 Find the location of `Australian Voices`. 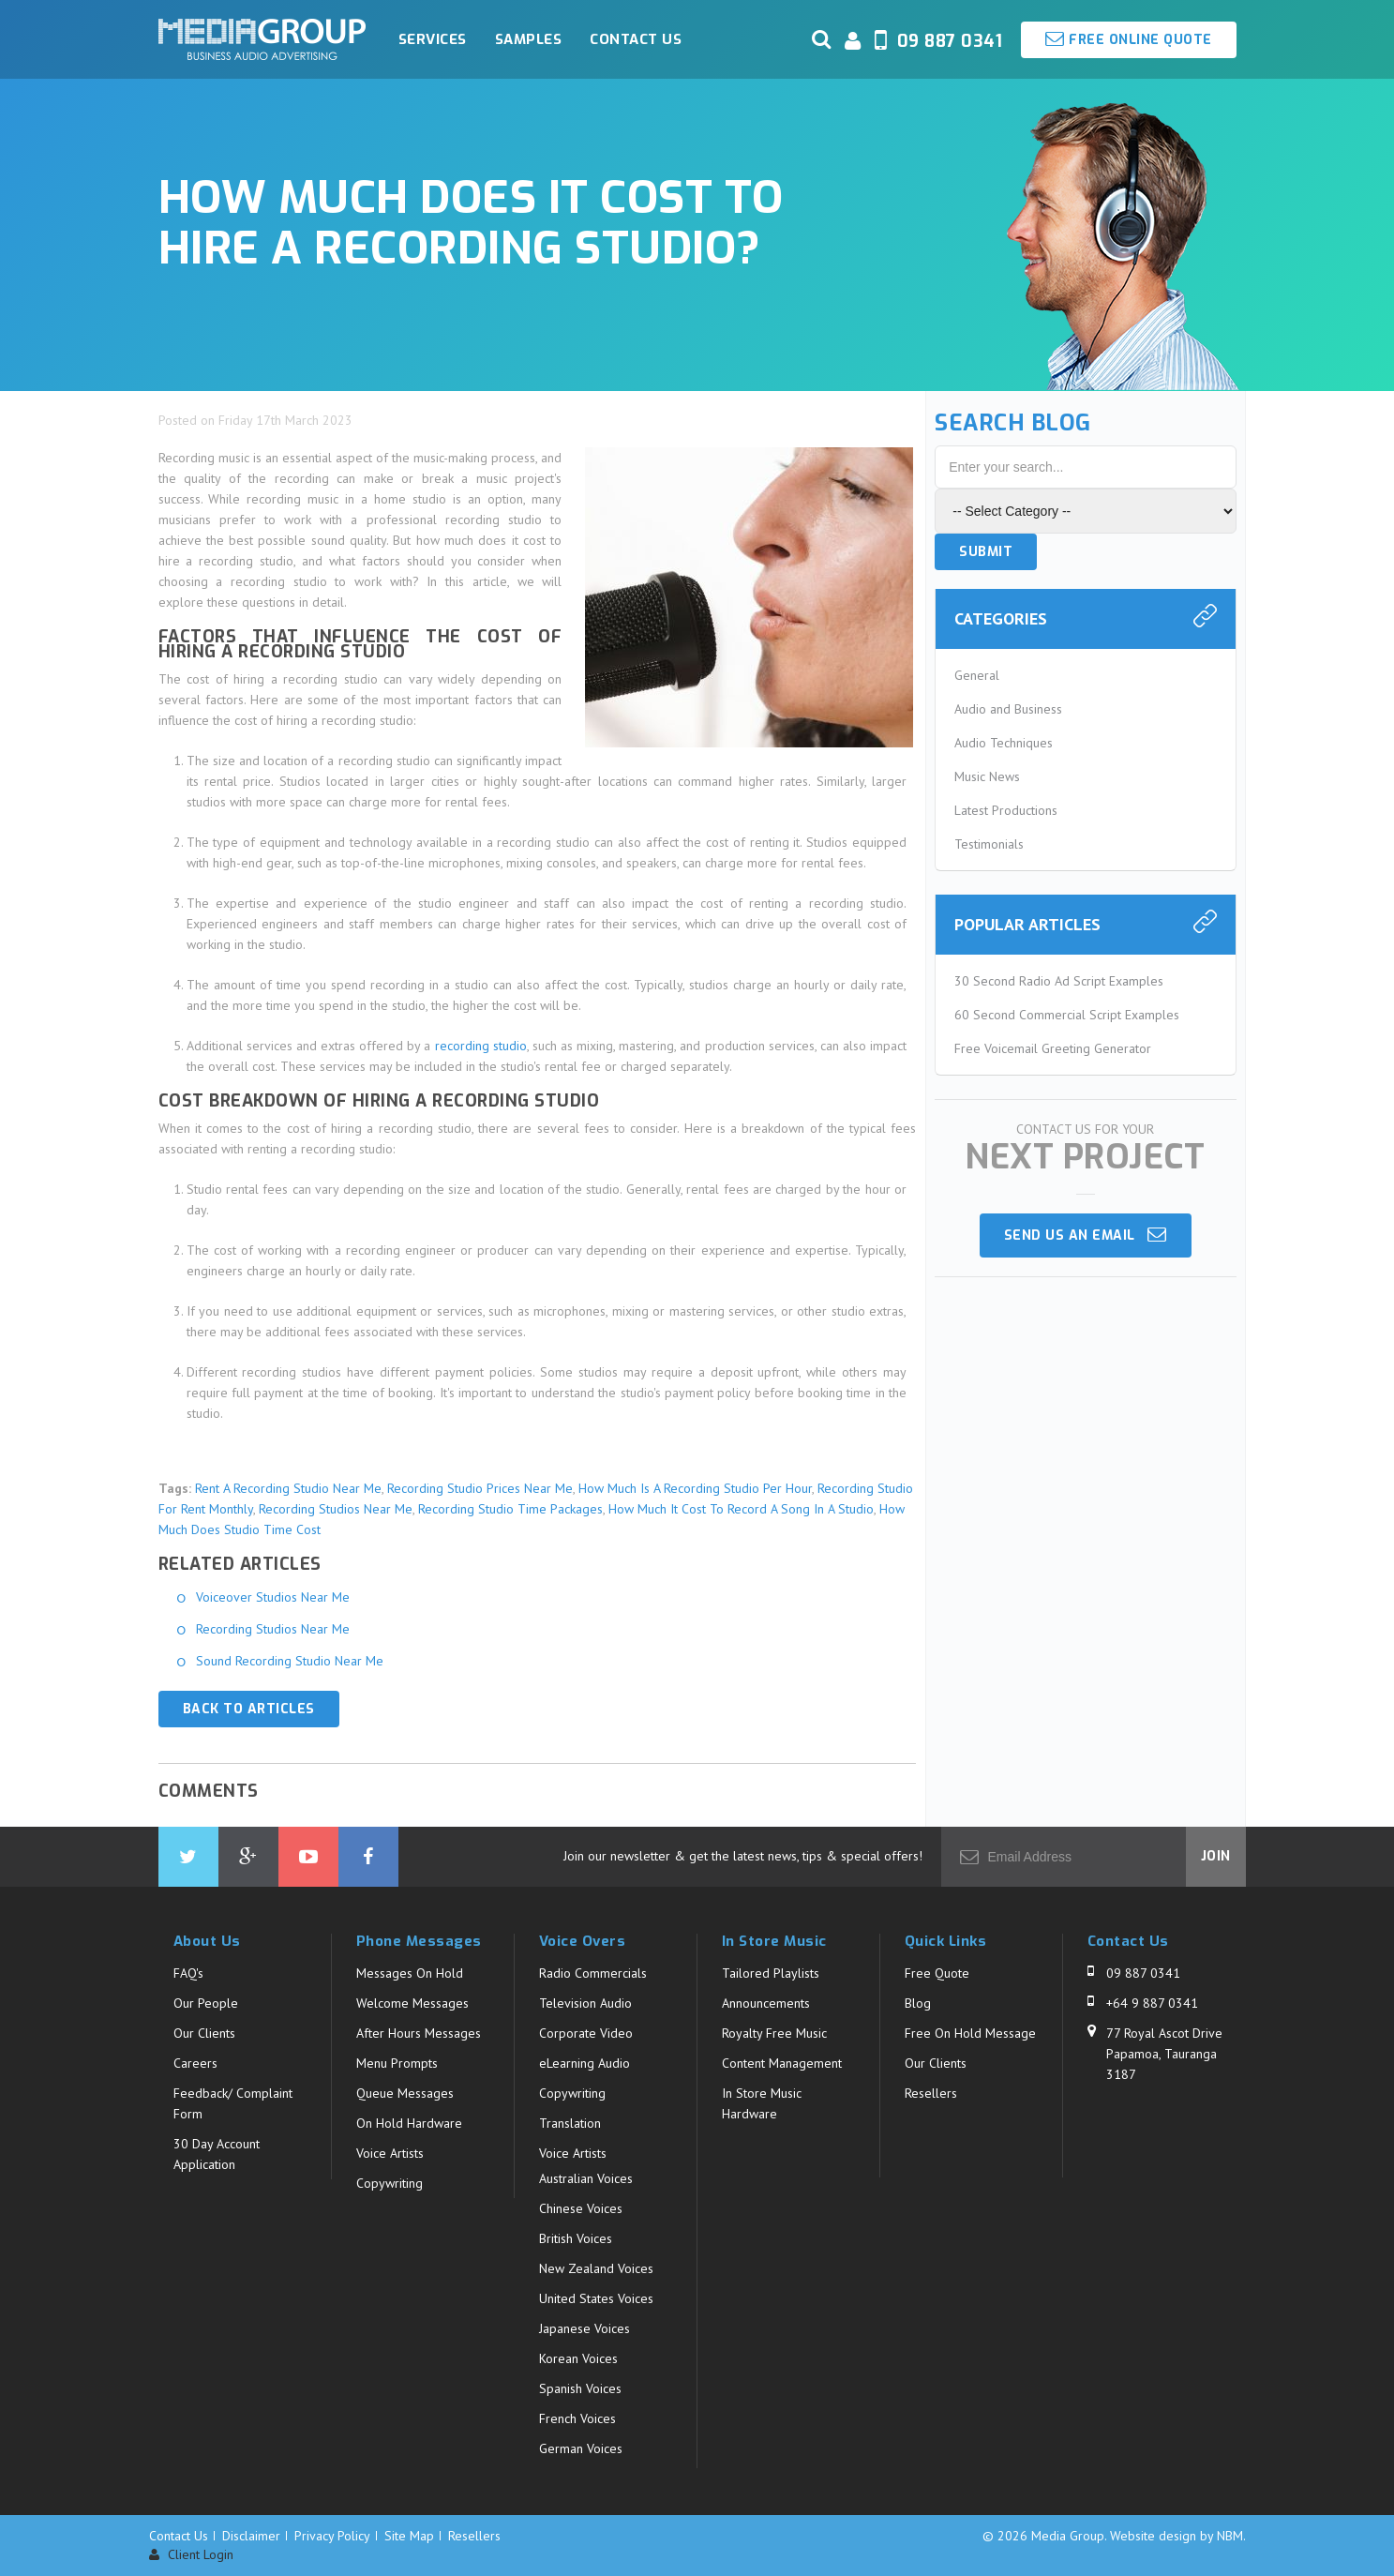

Australian Voices is located at coordinates (586, 2178).